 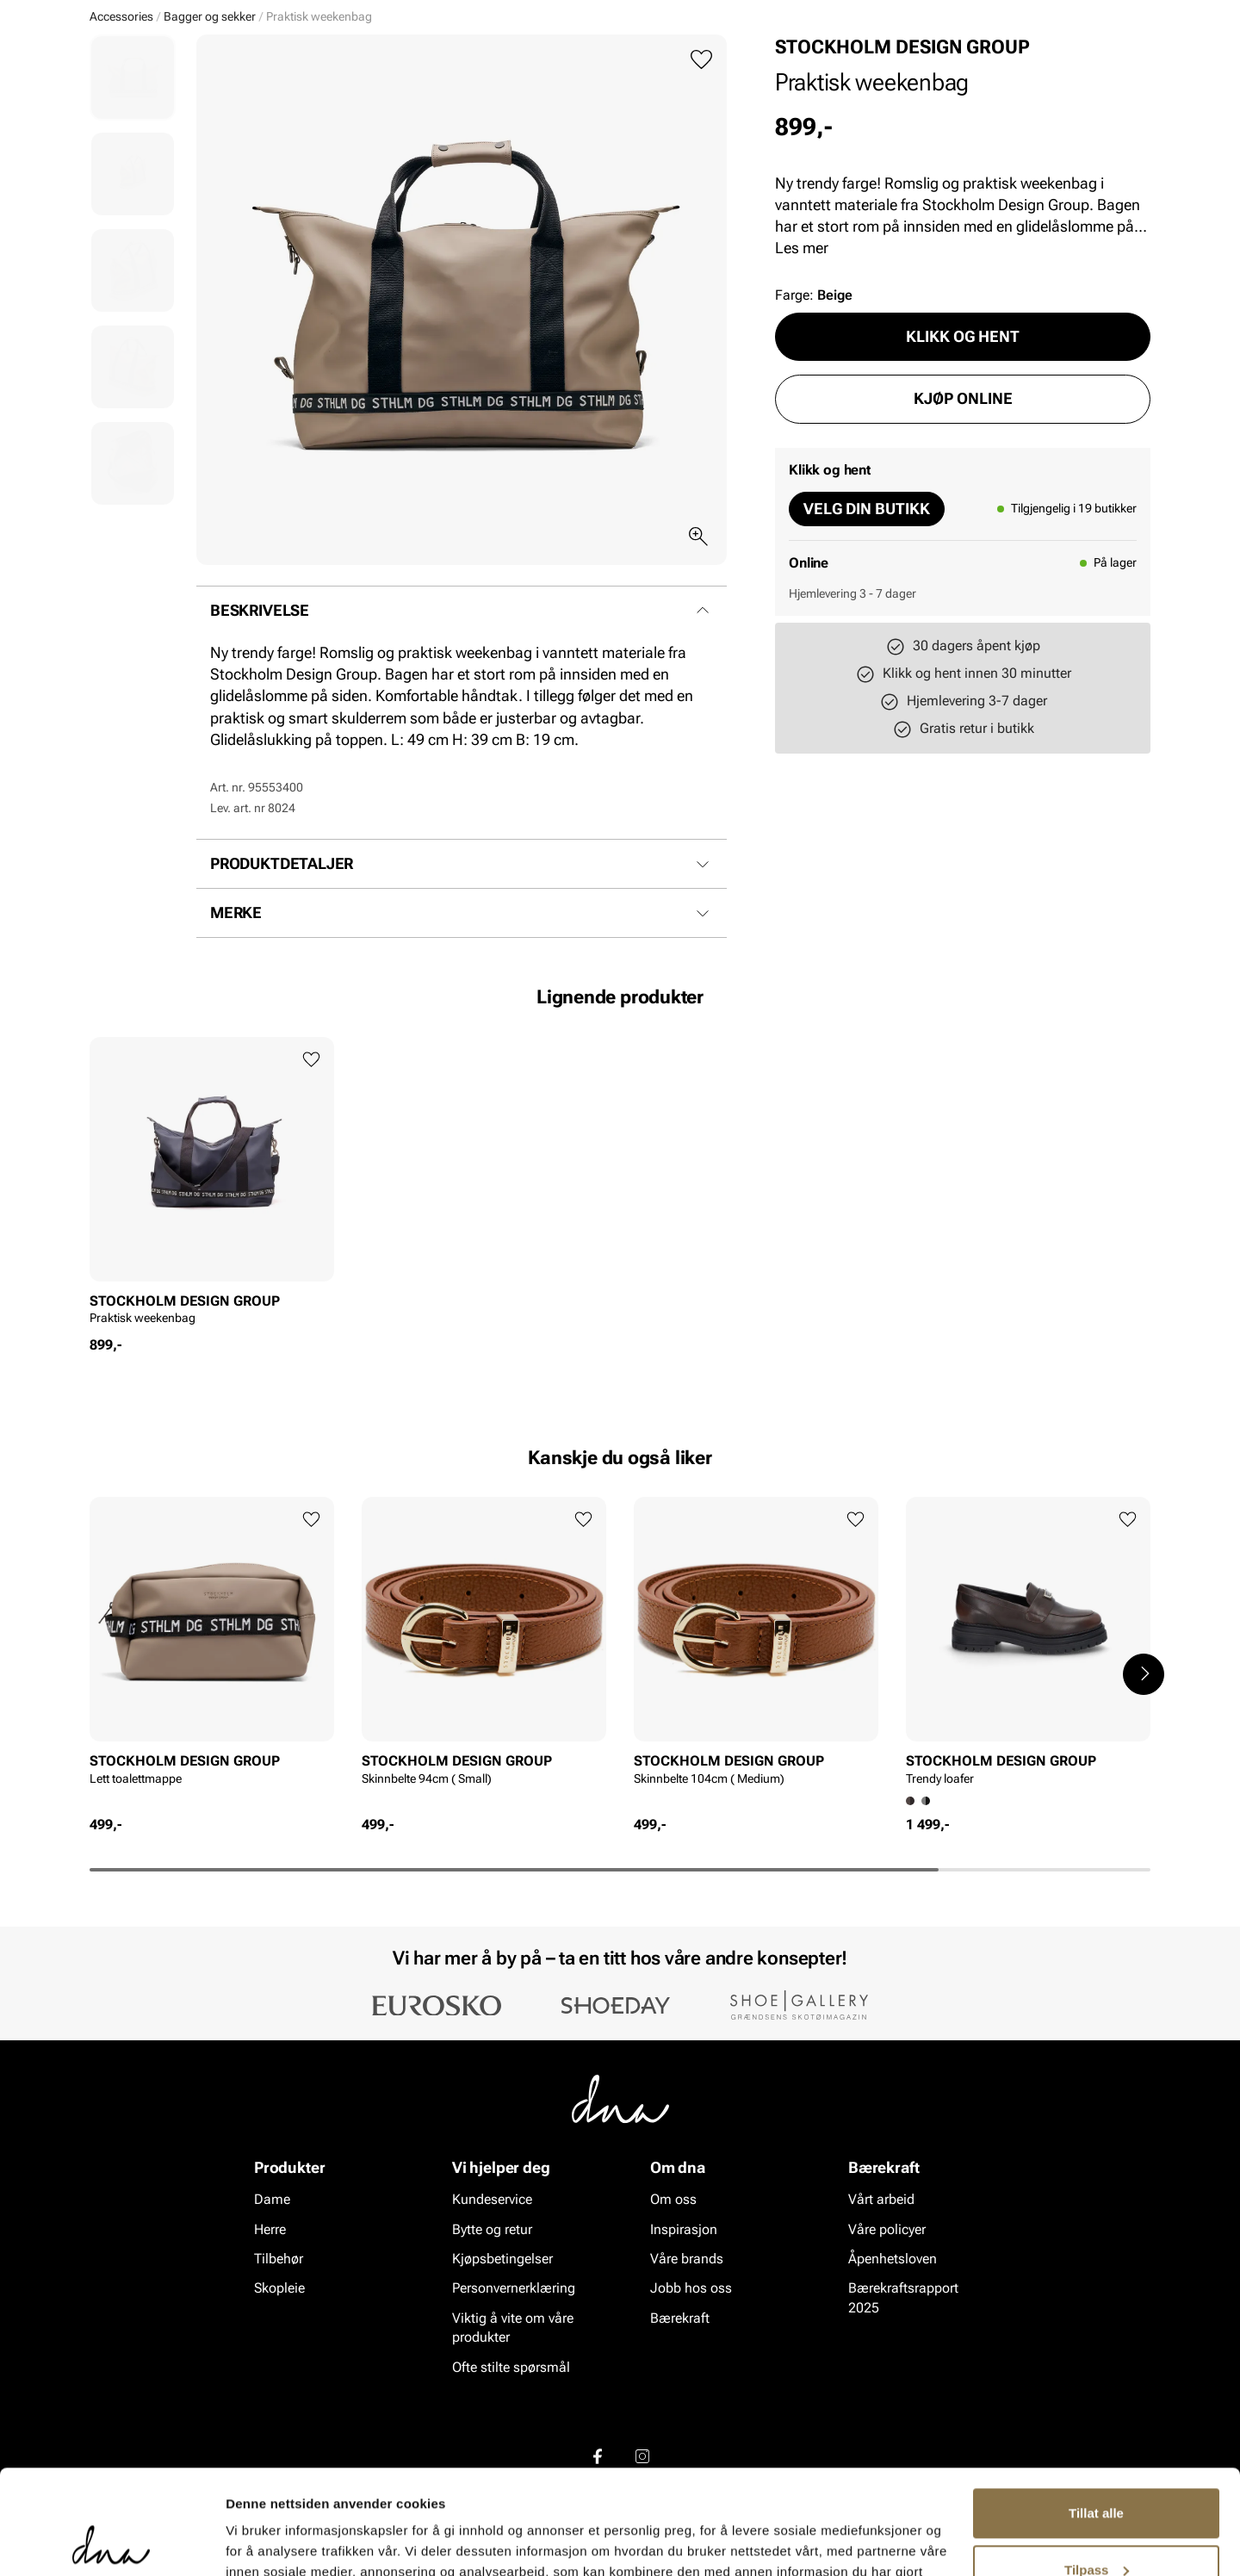 What do you see at coordinates (342, 113) in the screenshot?
I see `Skopleie` at bounding box center [342, 113].